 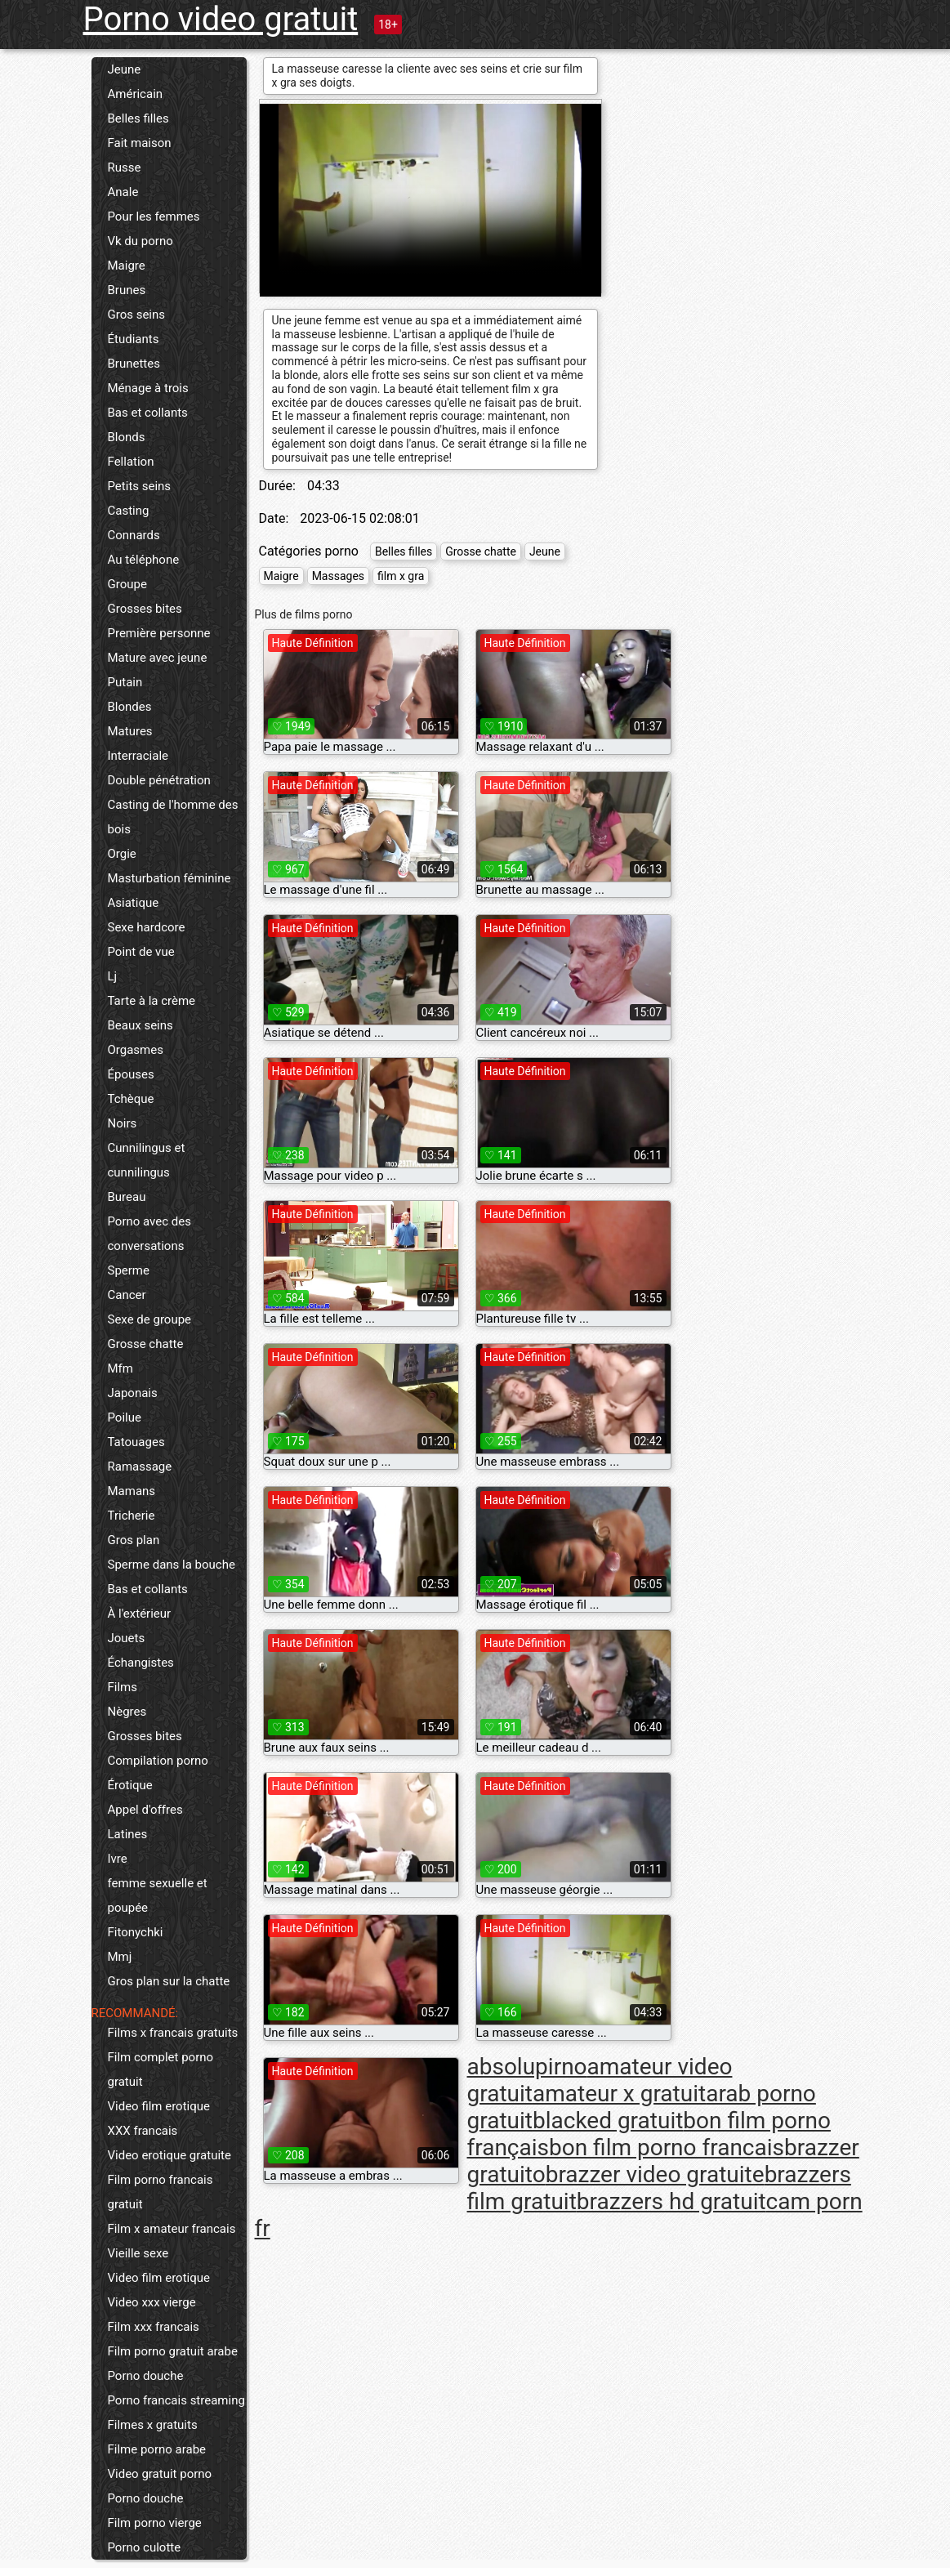 I want to click on Tchèque, so click(x=131, y=1099).